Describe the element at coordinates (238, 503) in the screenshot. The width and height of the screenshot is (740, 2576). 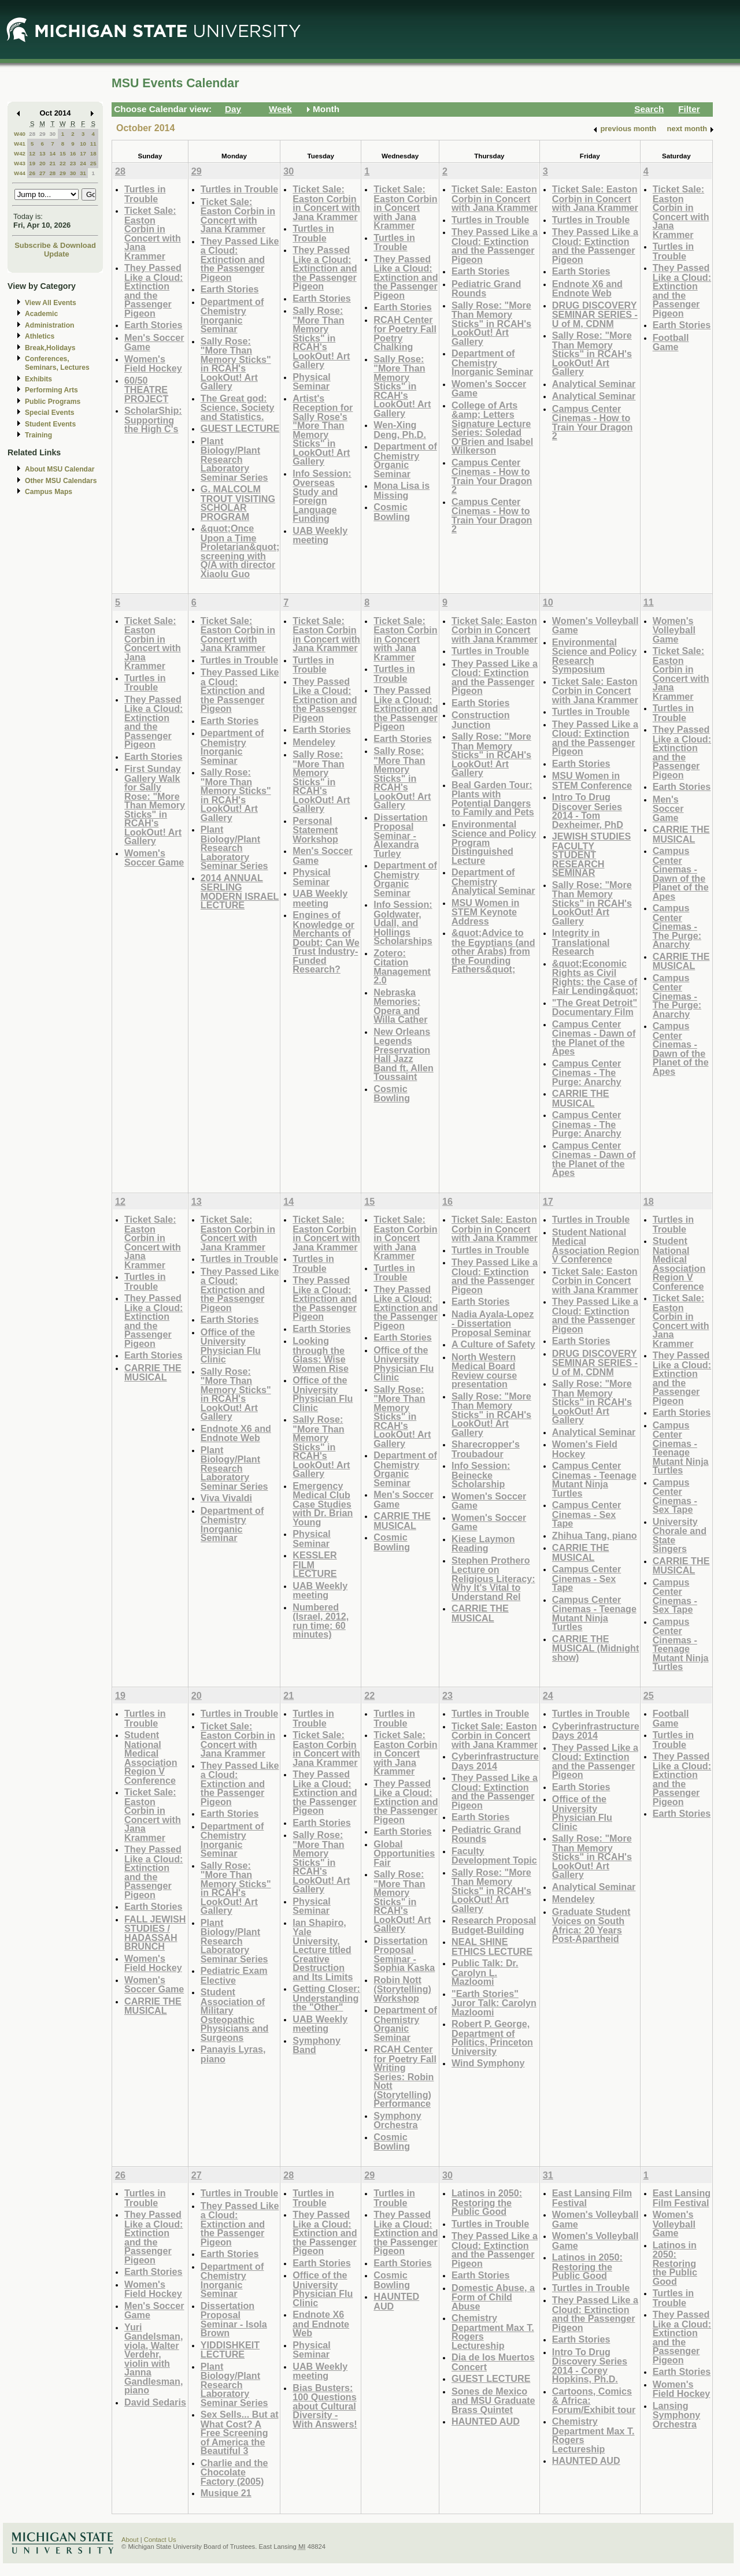
I see `G. MALCOLM TROUT VISITING SCHOLAR PROGRAM` at that location.